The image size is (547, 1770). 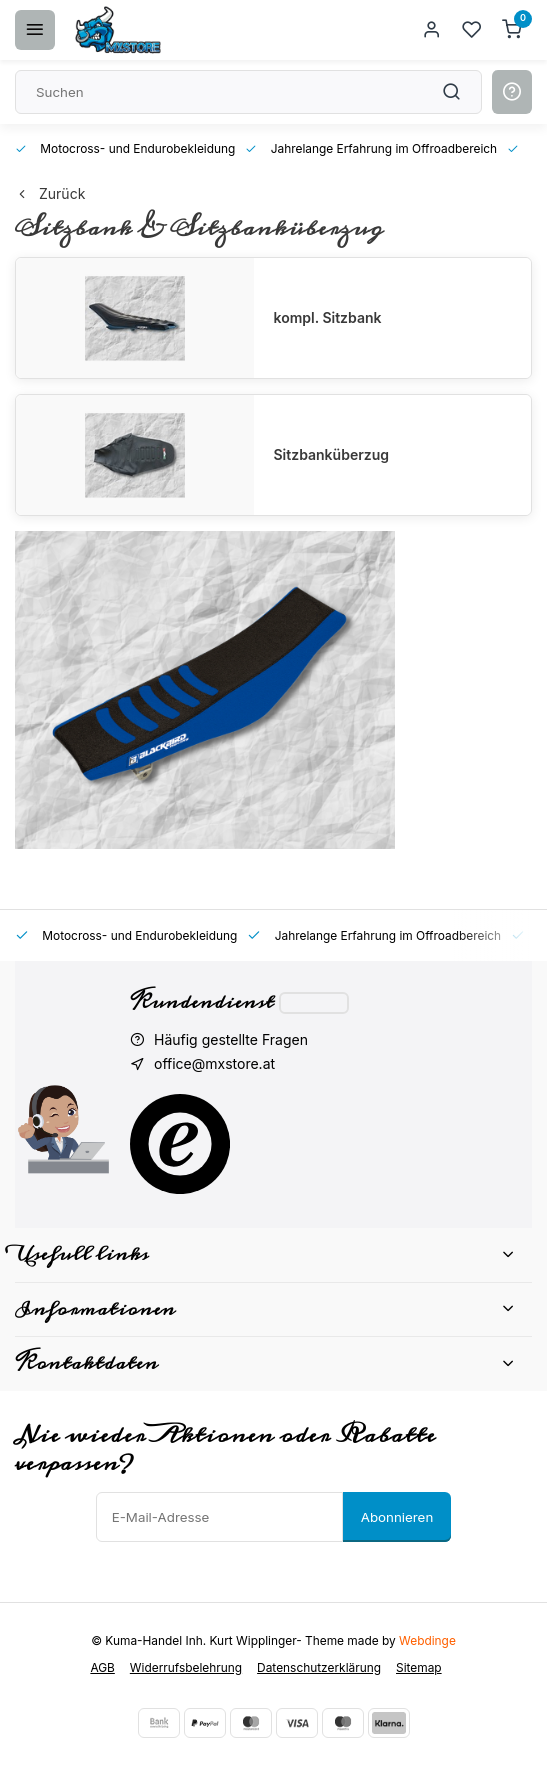 What do you see at coordinates (397, 1517) in the screenshot?
I see `Abonnieren` at bounding box center [397, 1517].